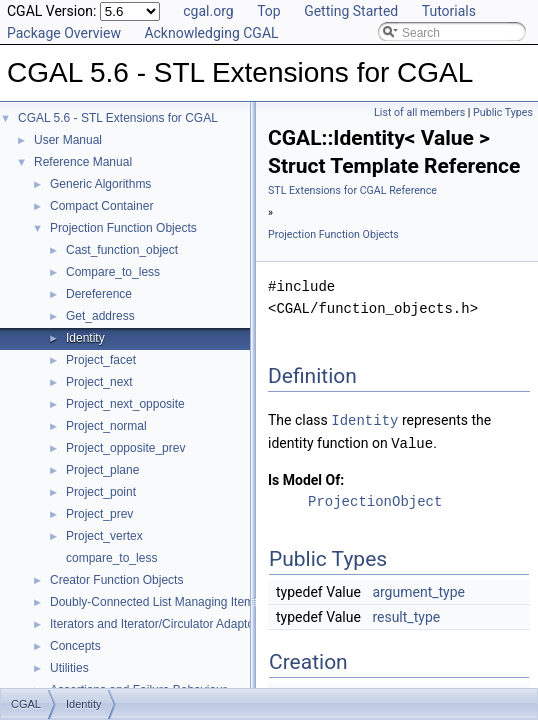 This screenshot has width=538, height=720. I want to click on Tutorials, so click(449, 11).